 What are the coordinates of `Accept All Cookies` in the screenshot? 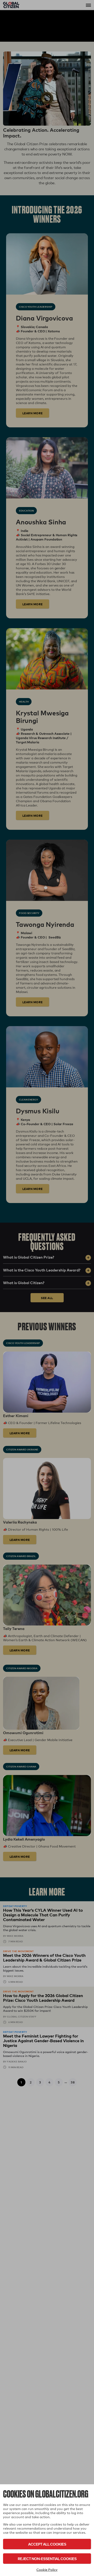 It's located at (47, 2544).